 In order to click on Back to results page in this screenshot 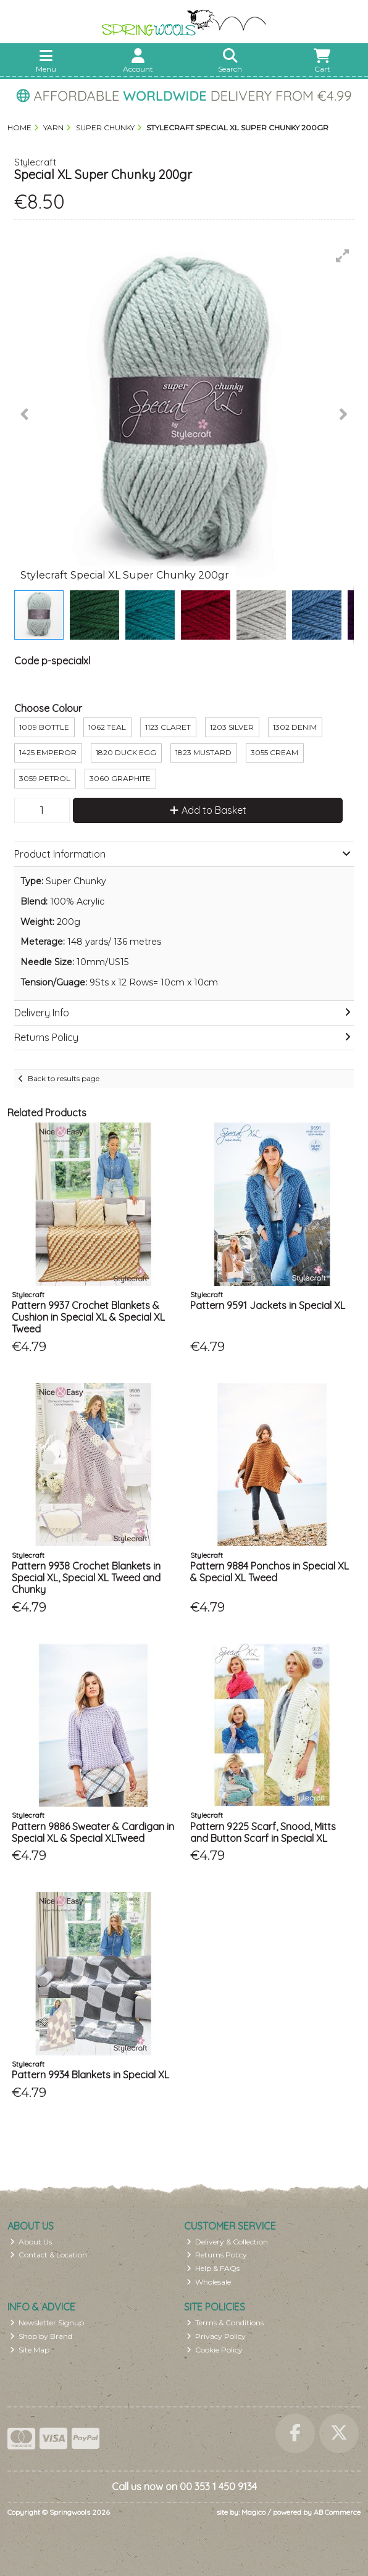, I will do `click(63, 1078)`.